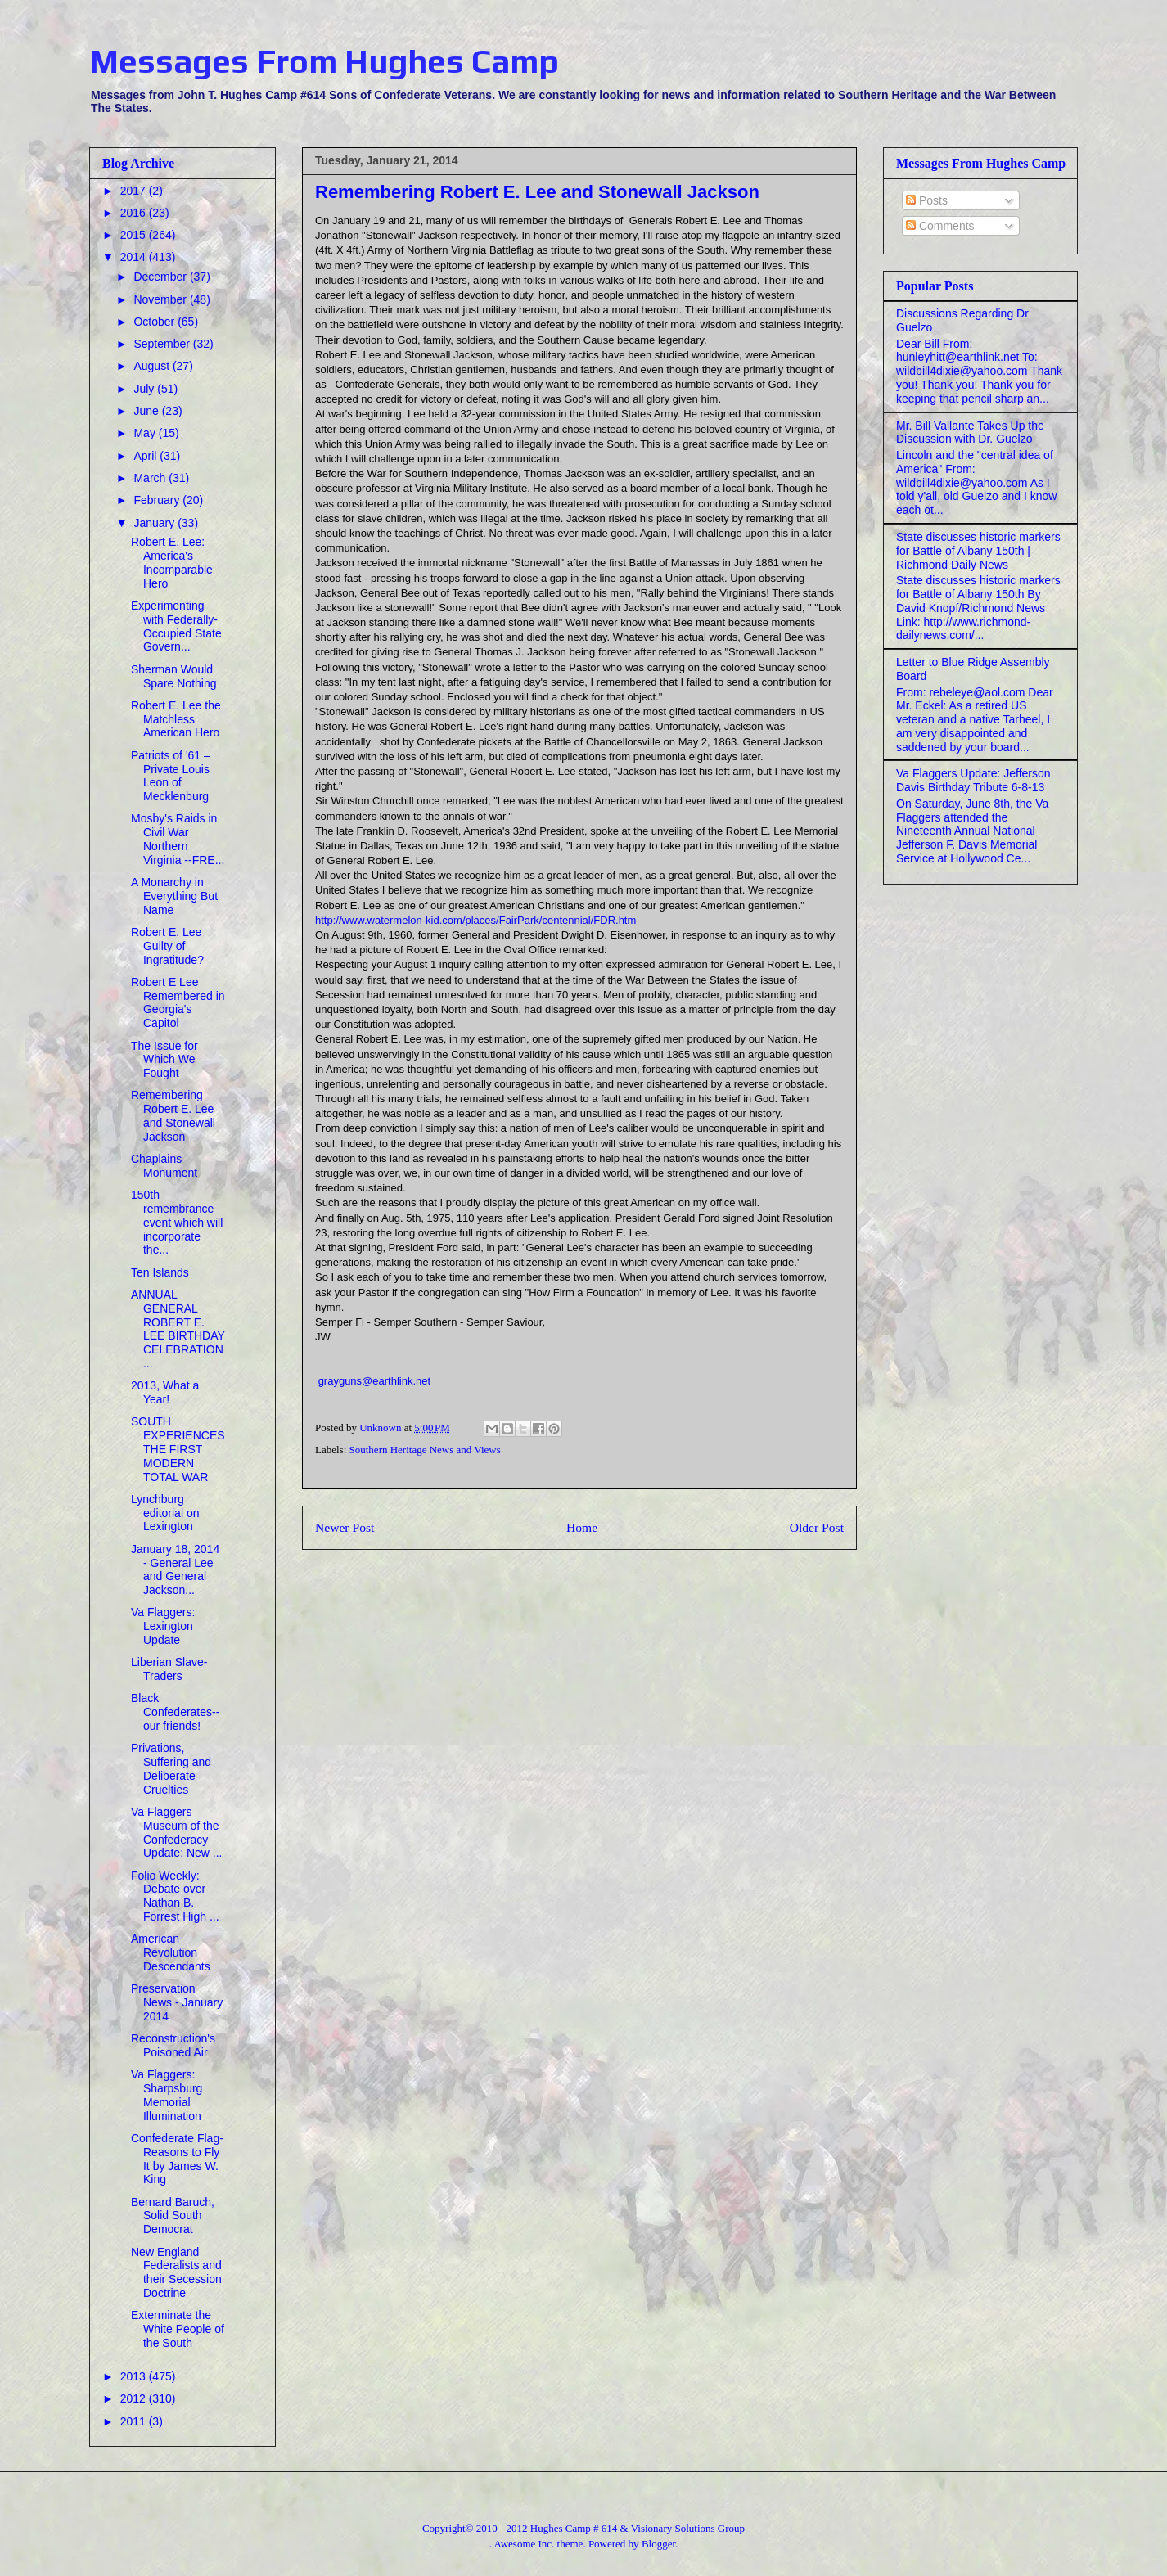 The width and height of the screenshot is (1167, 2576). What do you see at coordinates (176, 2272) in the screenshot?
I see `New England Federalists and their Secession Doctrine` at bounding box center [176, 2272].